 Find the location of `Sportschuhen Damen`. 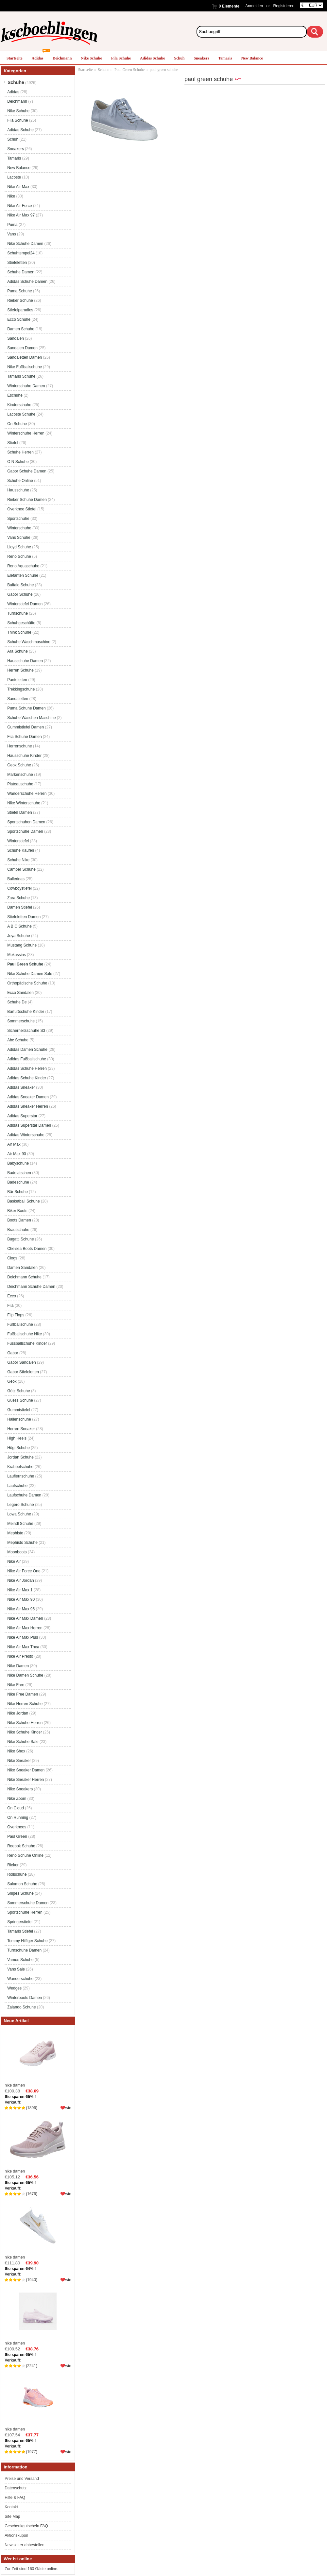

Sportschuhen Damen is located at coordinates (26, 822).